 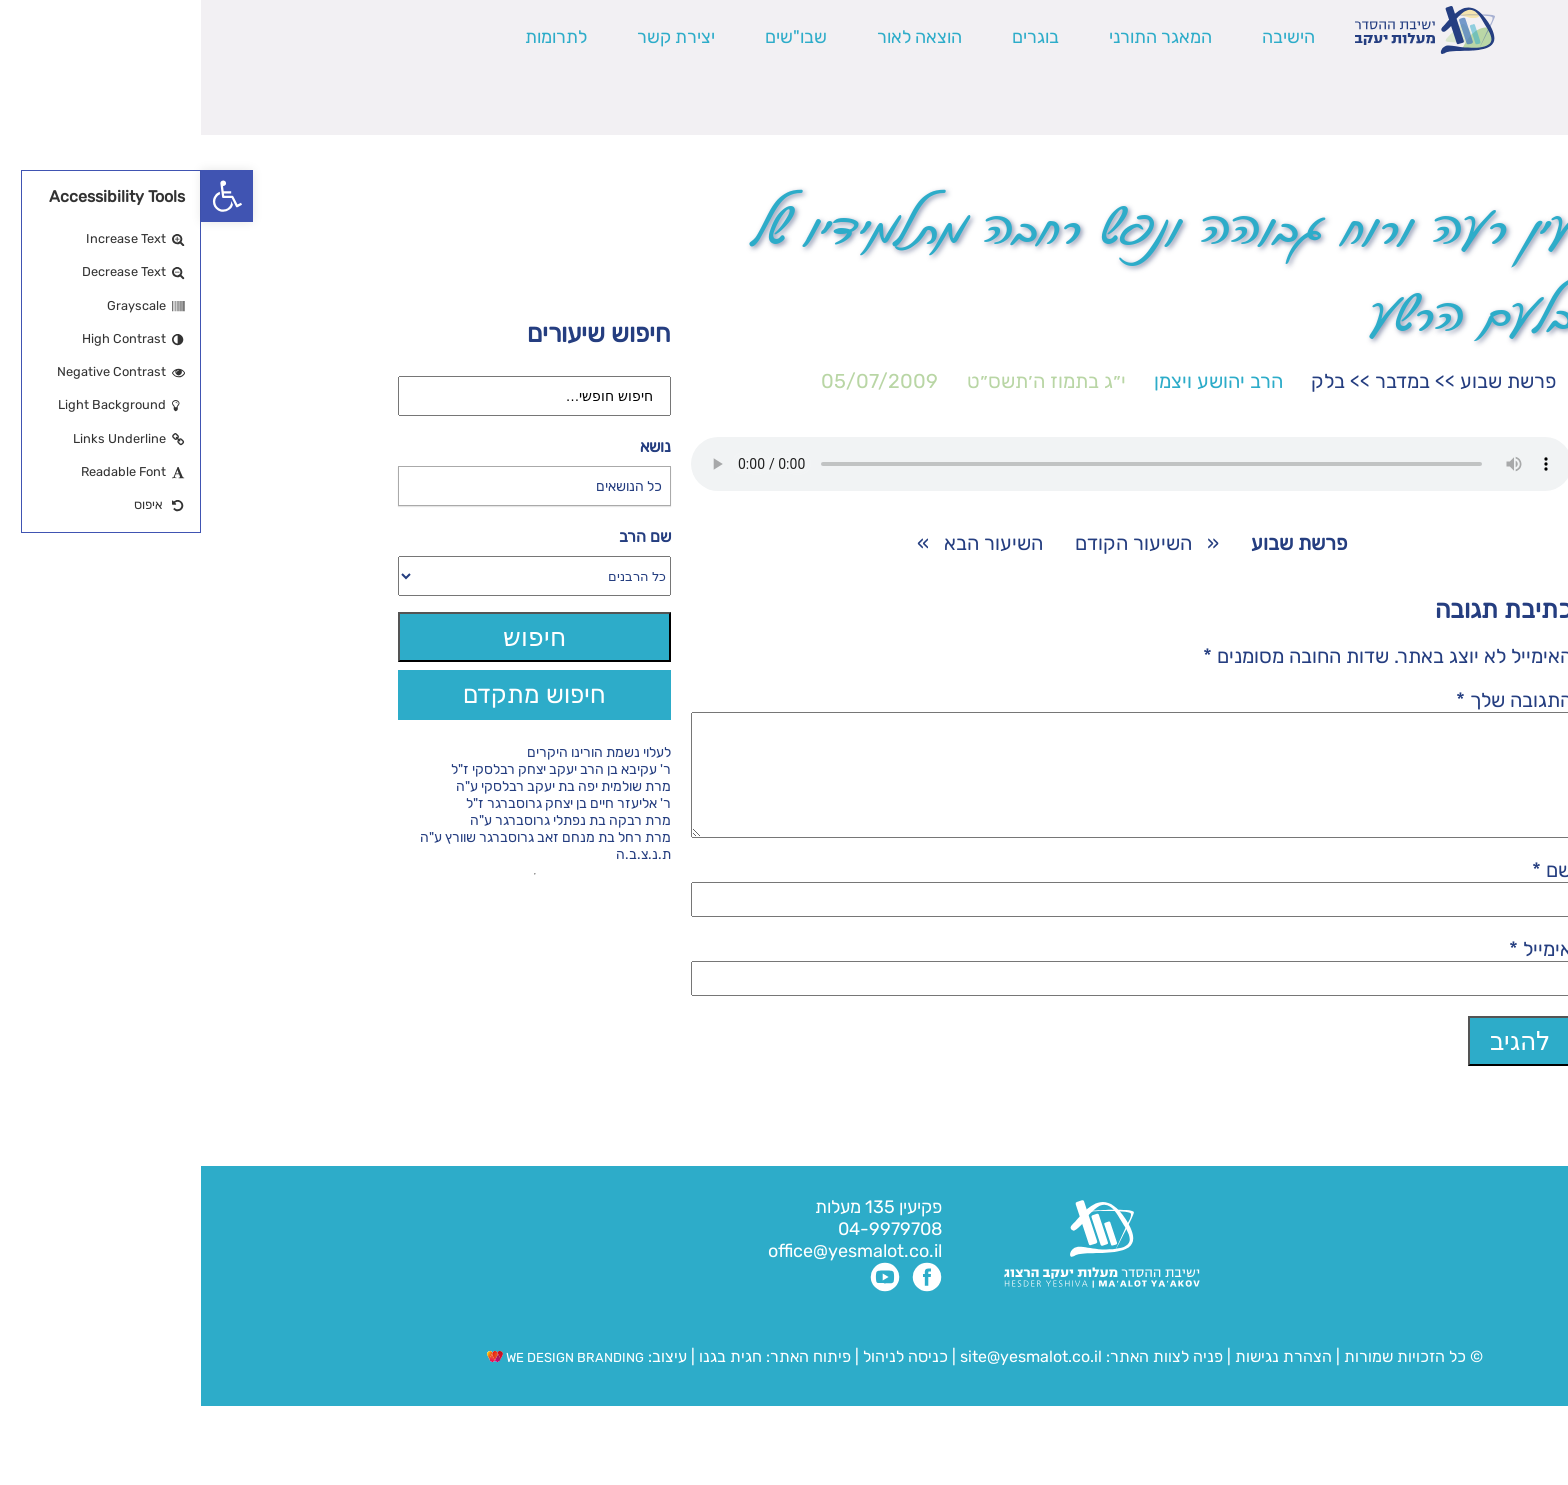 I want to click on בלק, so click(x=1127, y=381).